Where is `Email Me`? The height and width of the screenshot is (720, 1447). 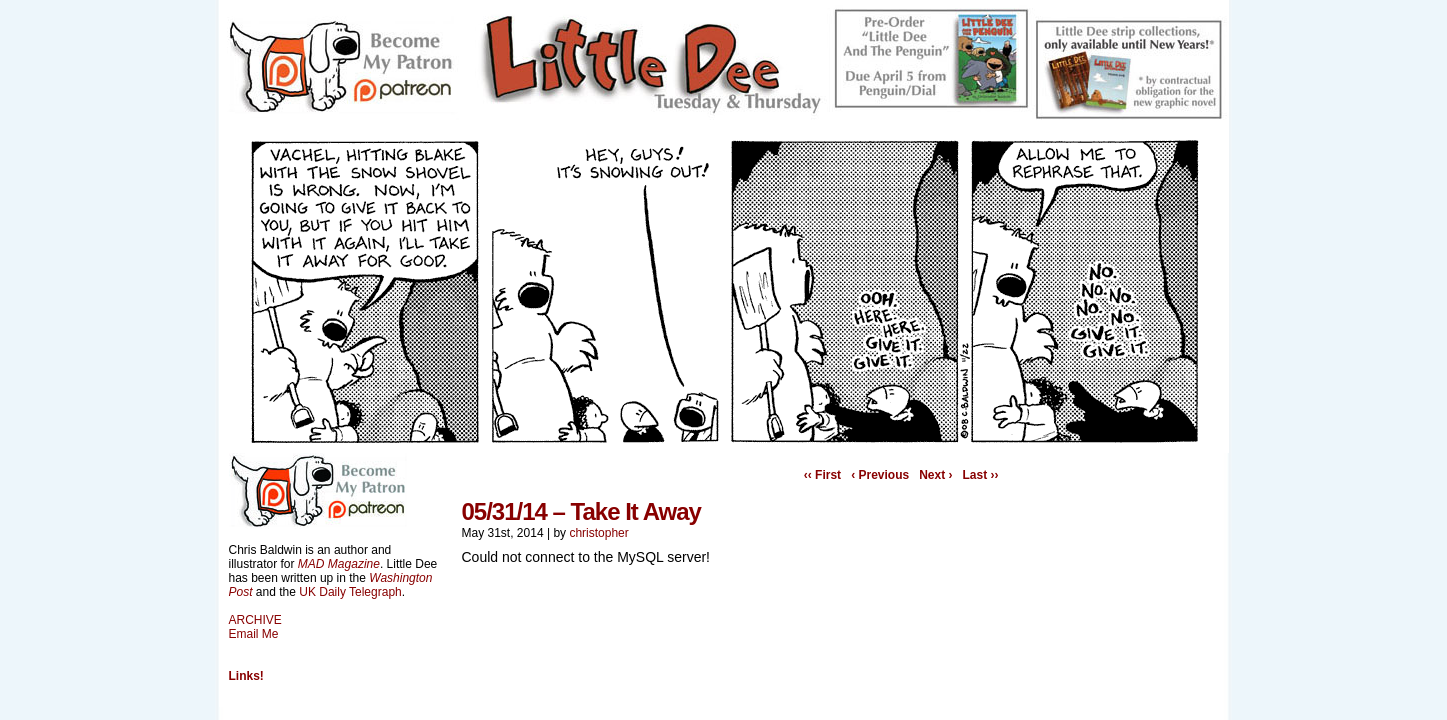
Email Me is located at coordinates (254, 634).